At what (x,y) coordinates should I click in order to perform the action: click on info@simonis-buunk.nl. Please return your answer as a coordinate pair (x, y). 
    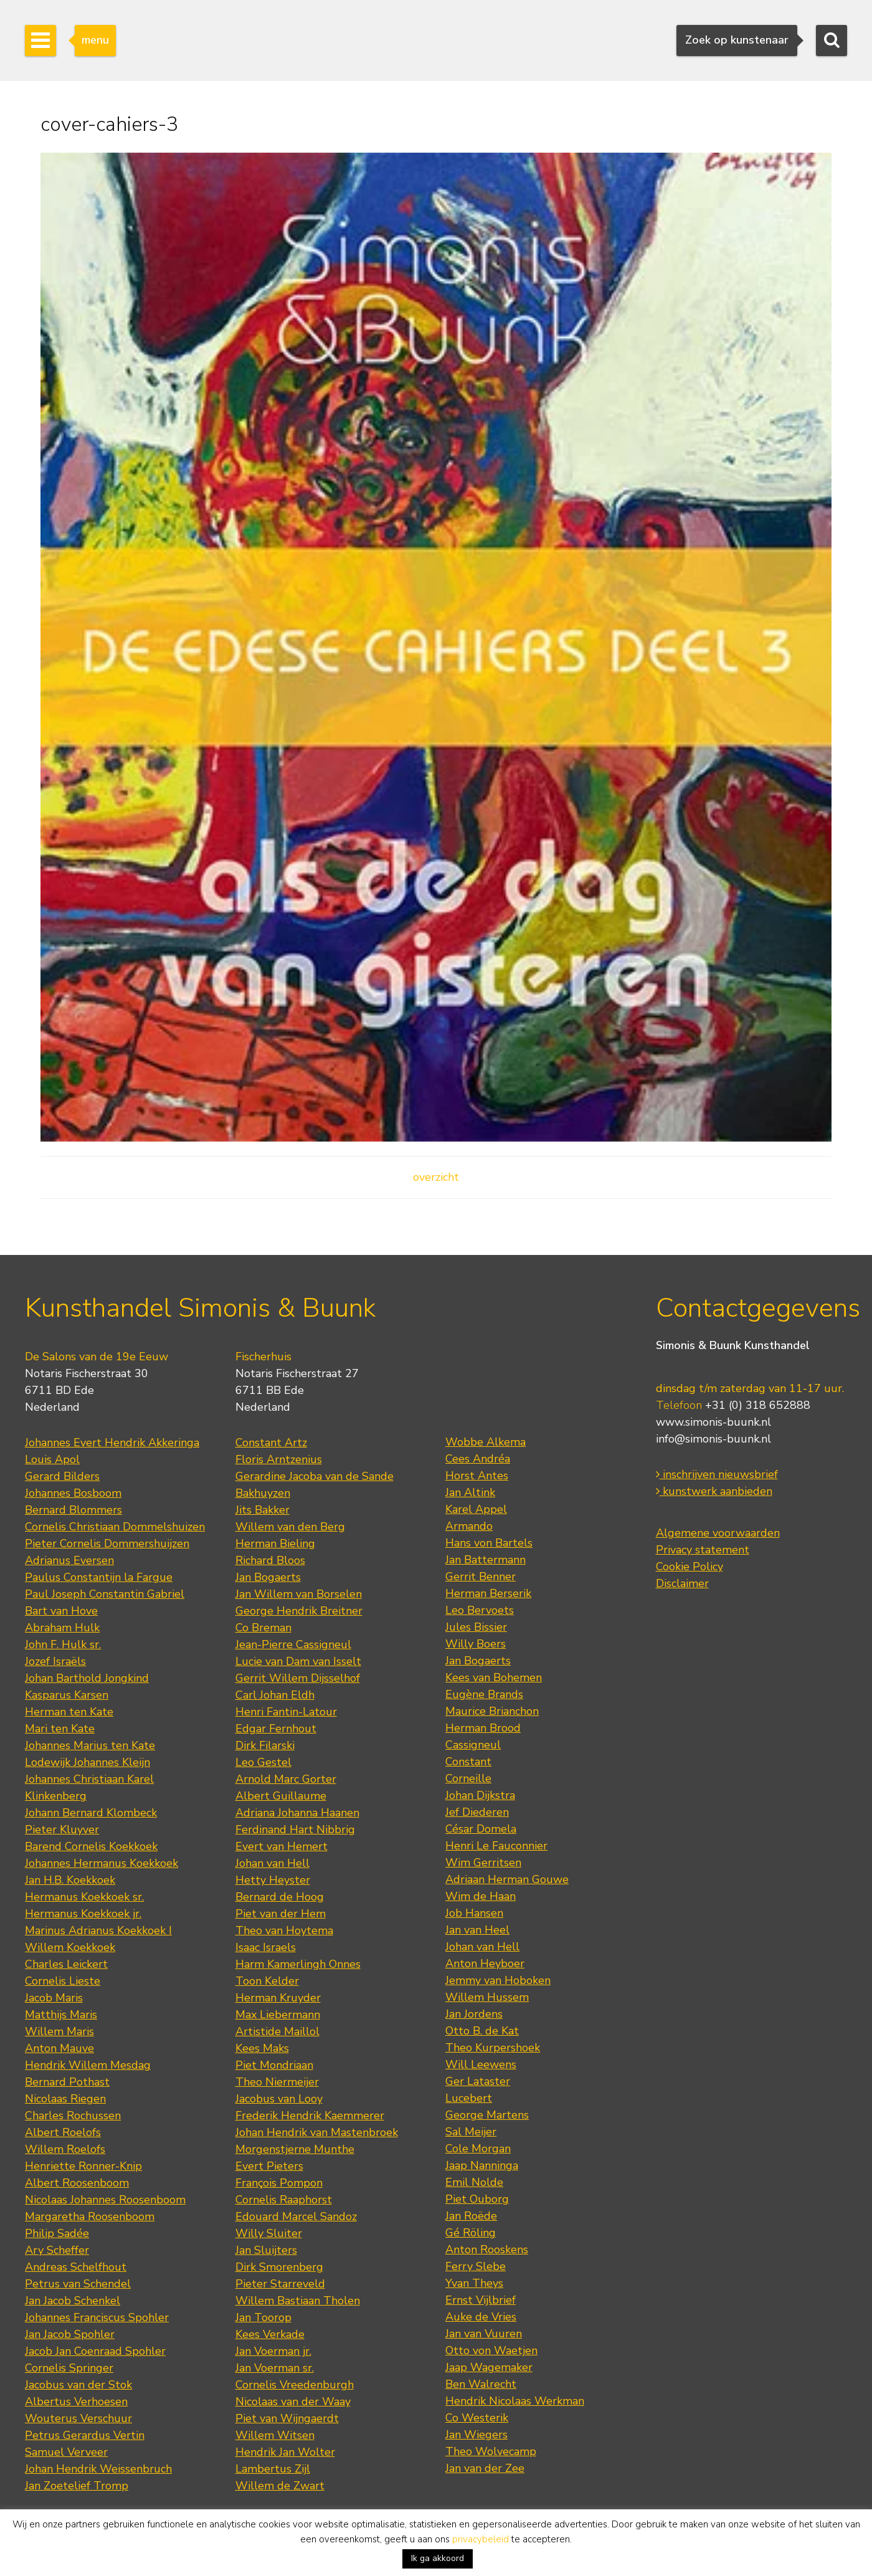
    Looking at the image, I should click on (713, 1438).